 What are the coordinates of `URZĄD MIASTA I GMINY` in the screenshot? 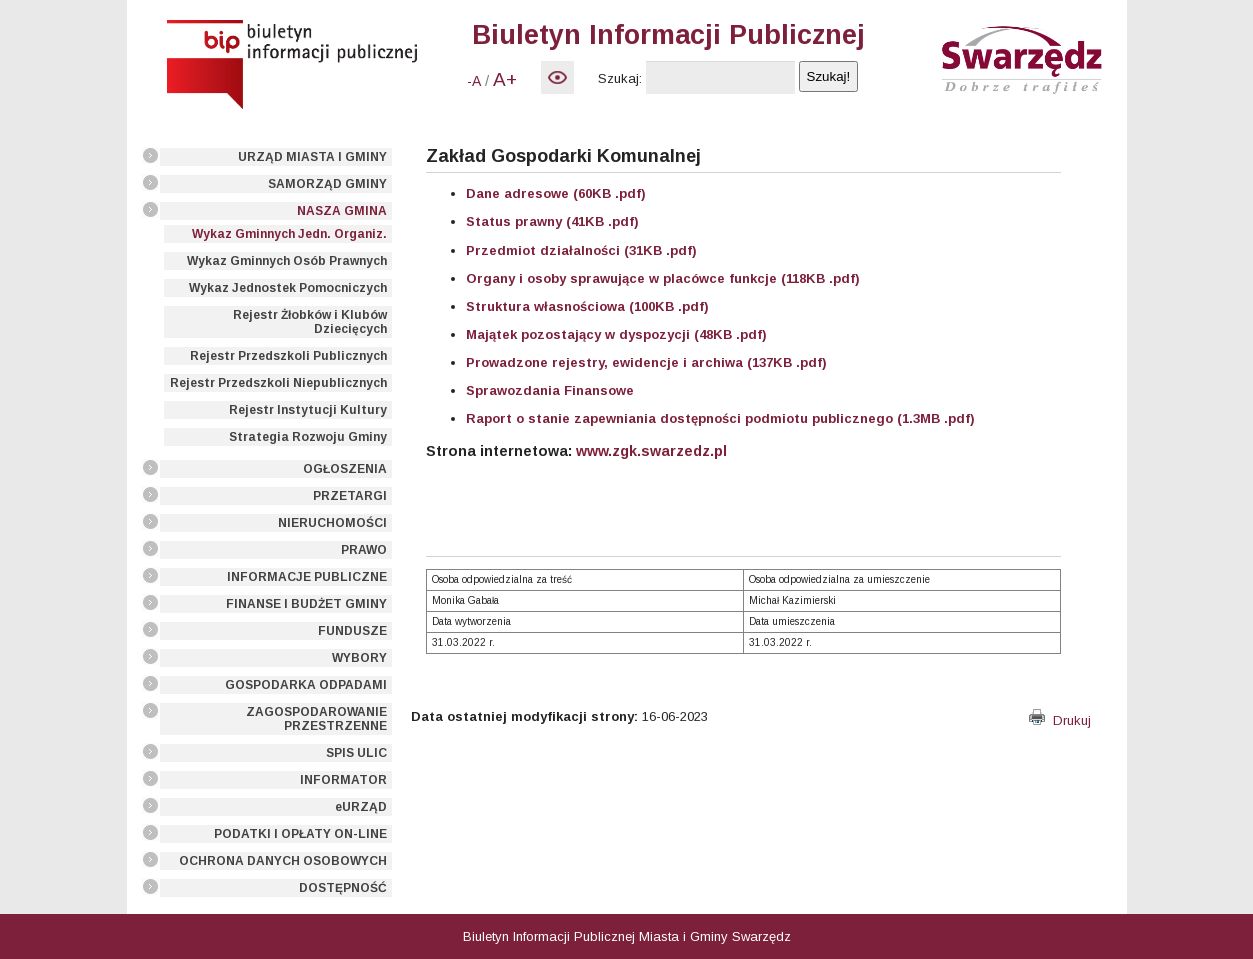 It's located at (312, 157).